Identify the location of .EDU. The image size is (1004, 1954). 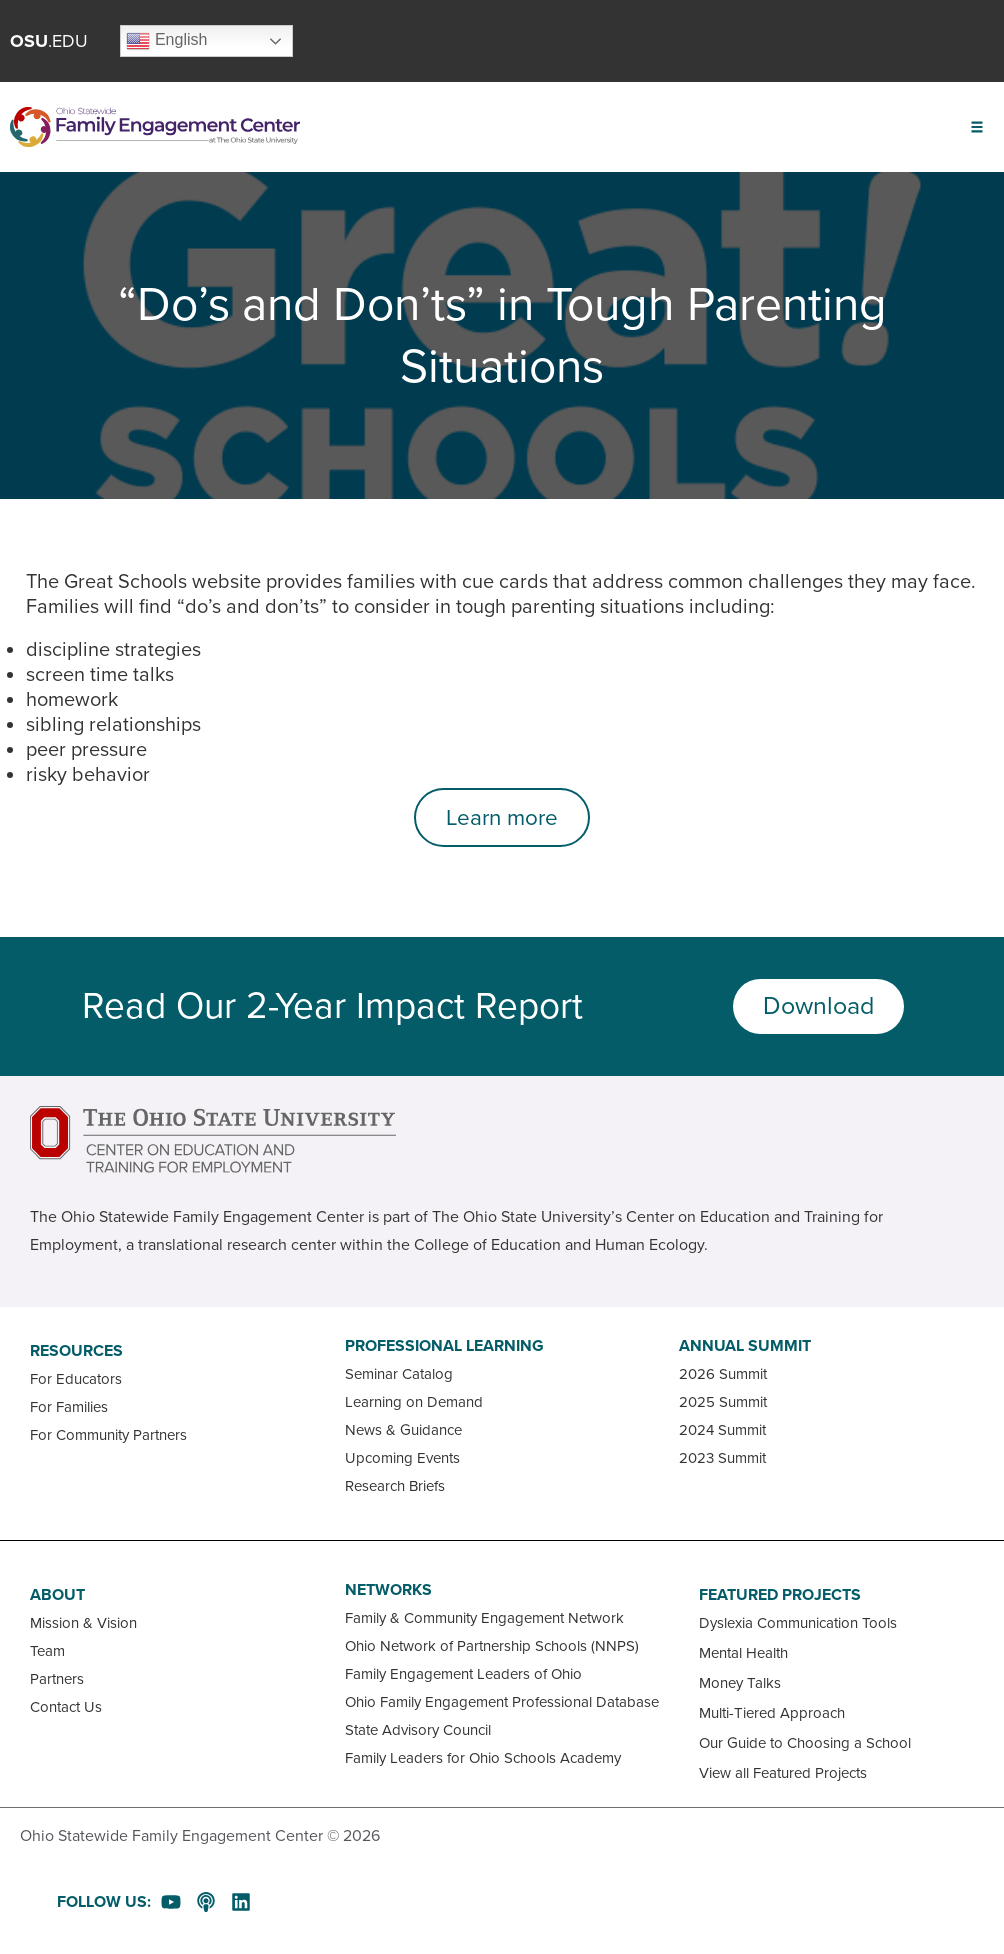
(49, 41).